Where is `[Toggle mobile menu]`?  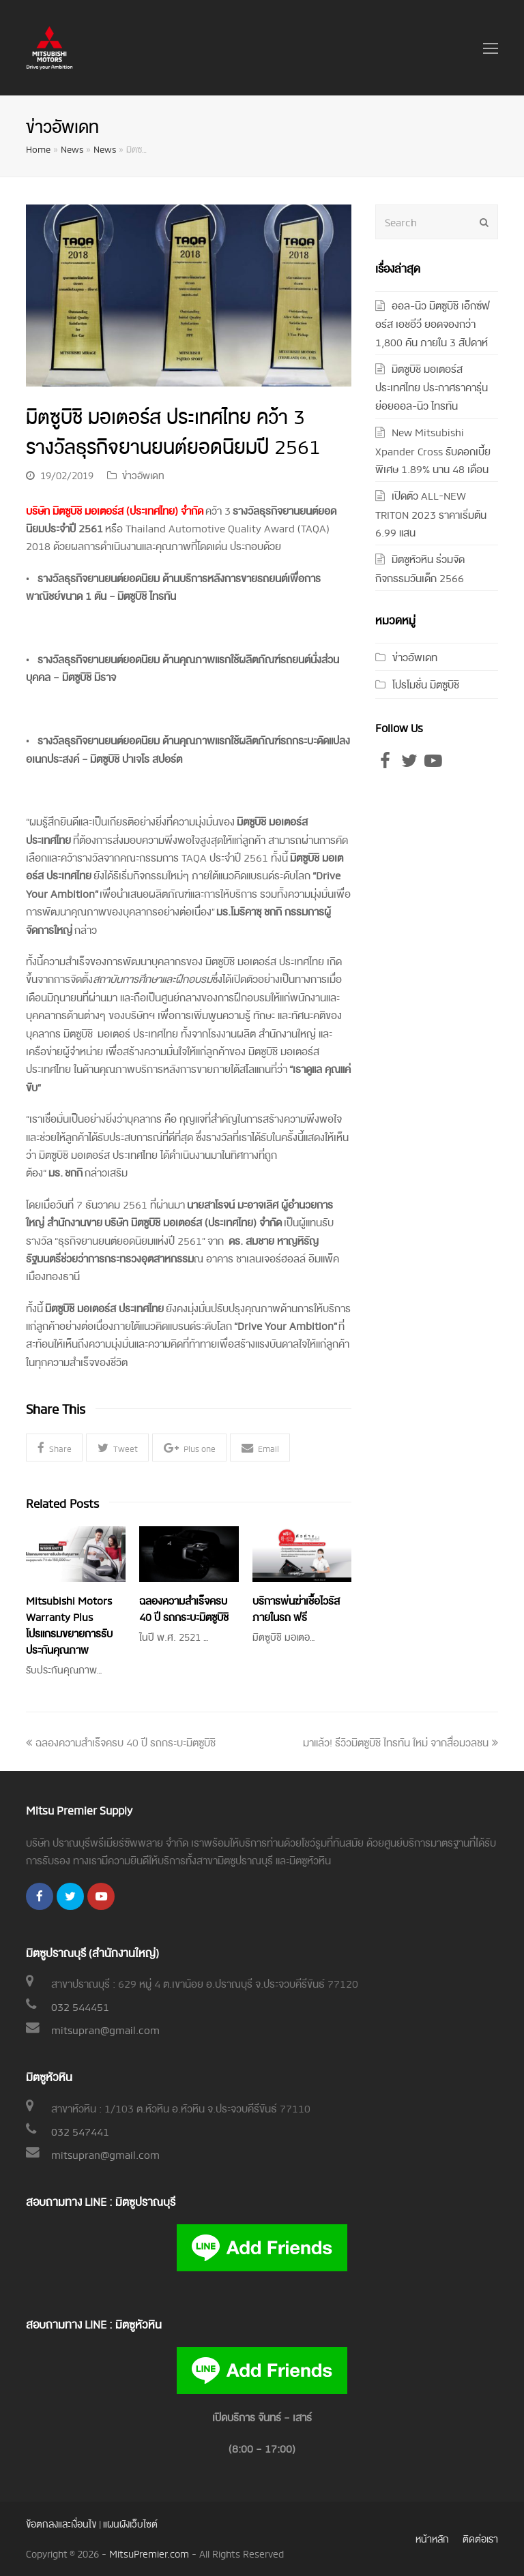 [Toggle mobile menu] is located at coordinates (490, 47).